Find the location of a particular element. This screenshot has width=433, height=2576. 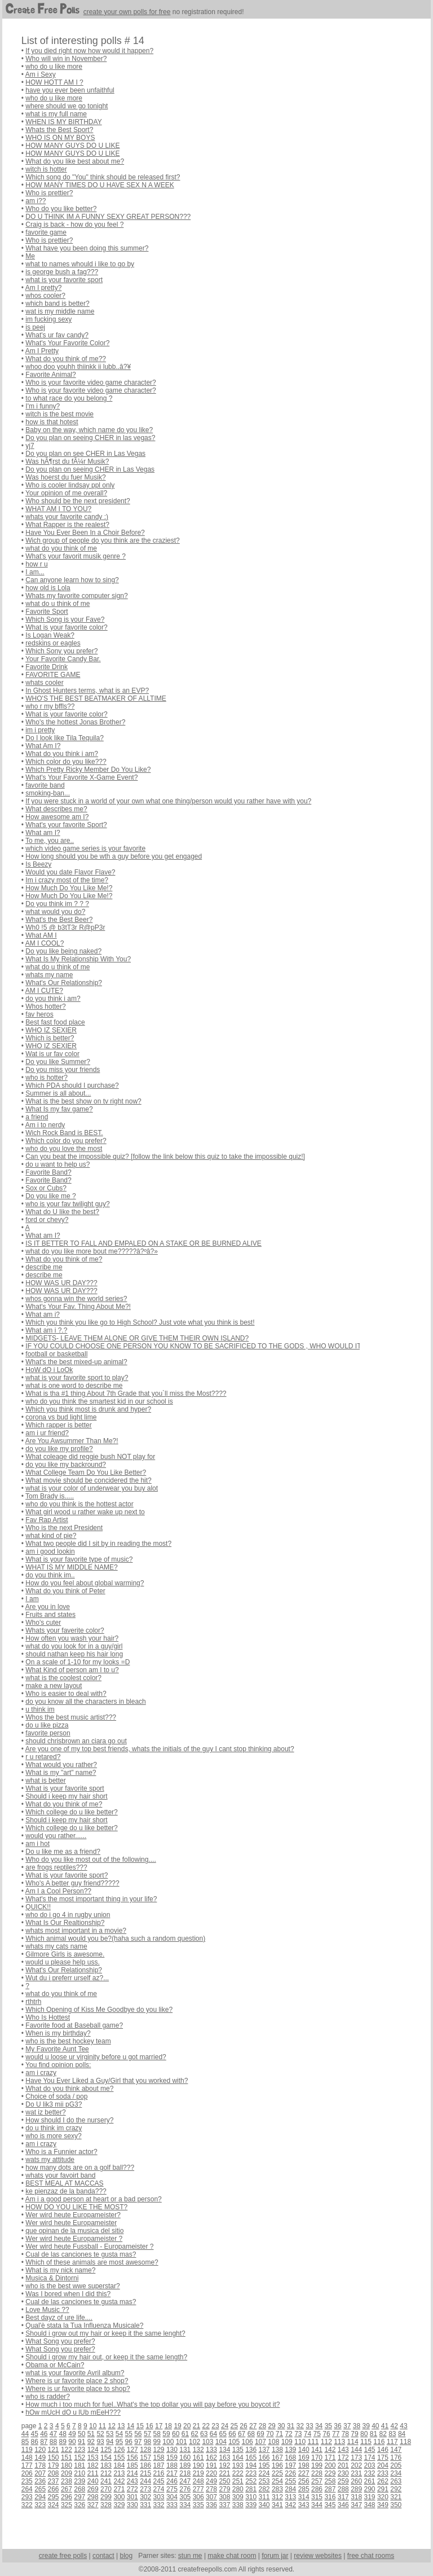

161 is located at coordinates (198, 2457).